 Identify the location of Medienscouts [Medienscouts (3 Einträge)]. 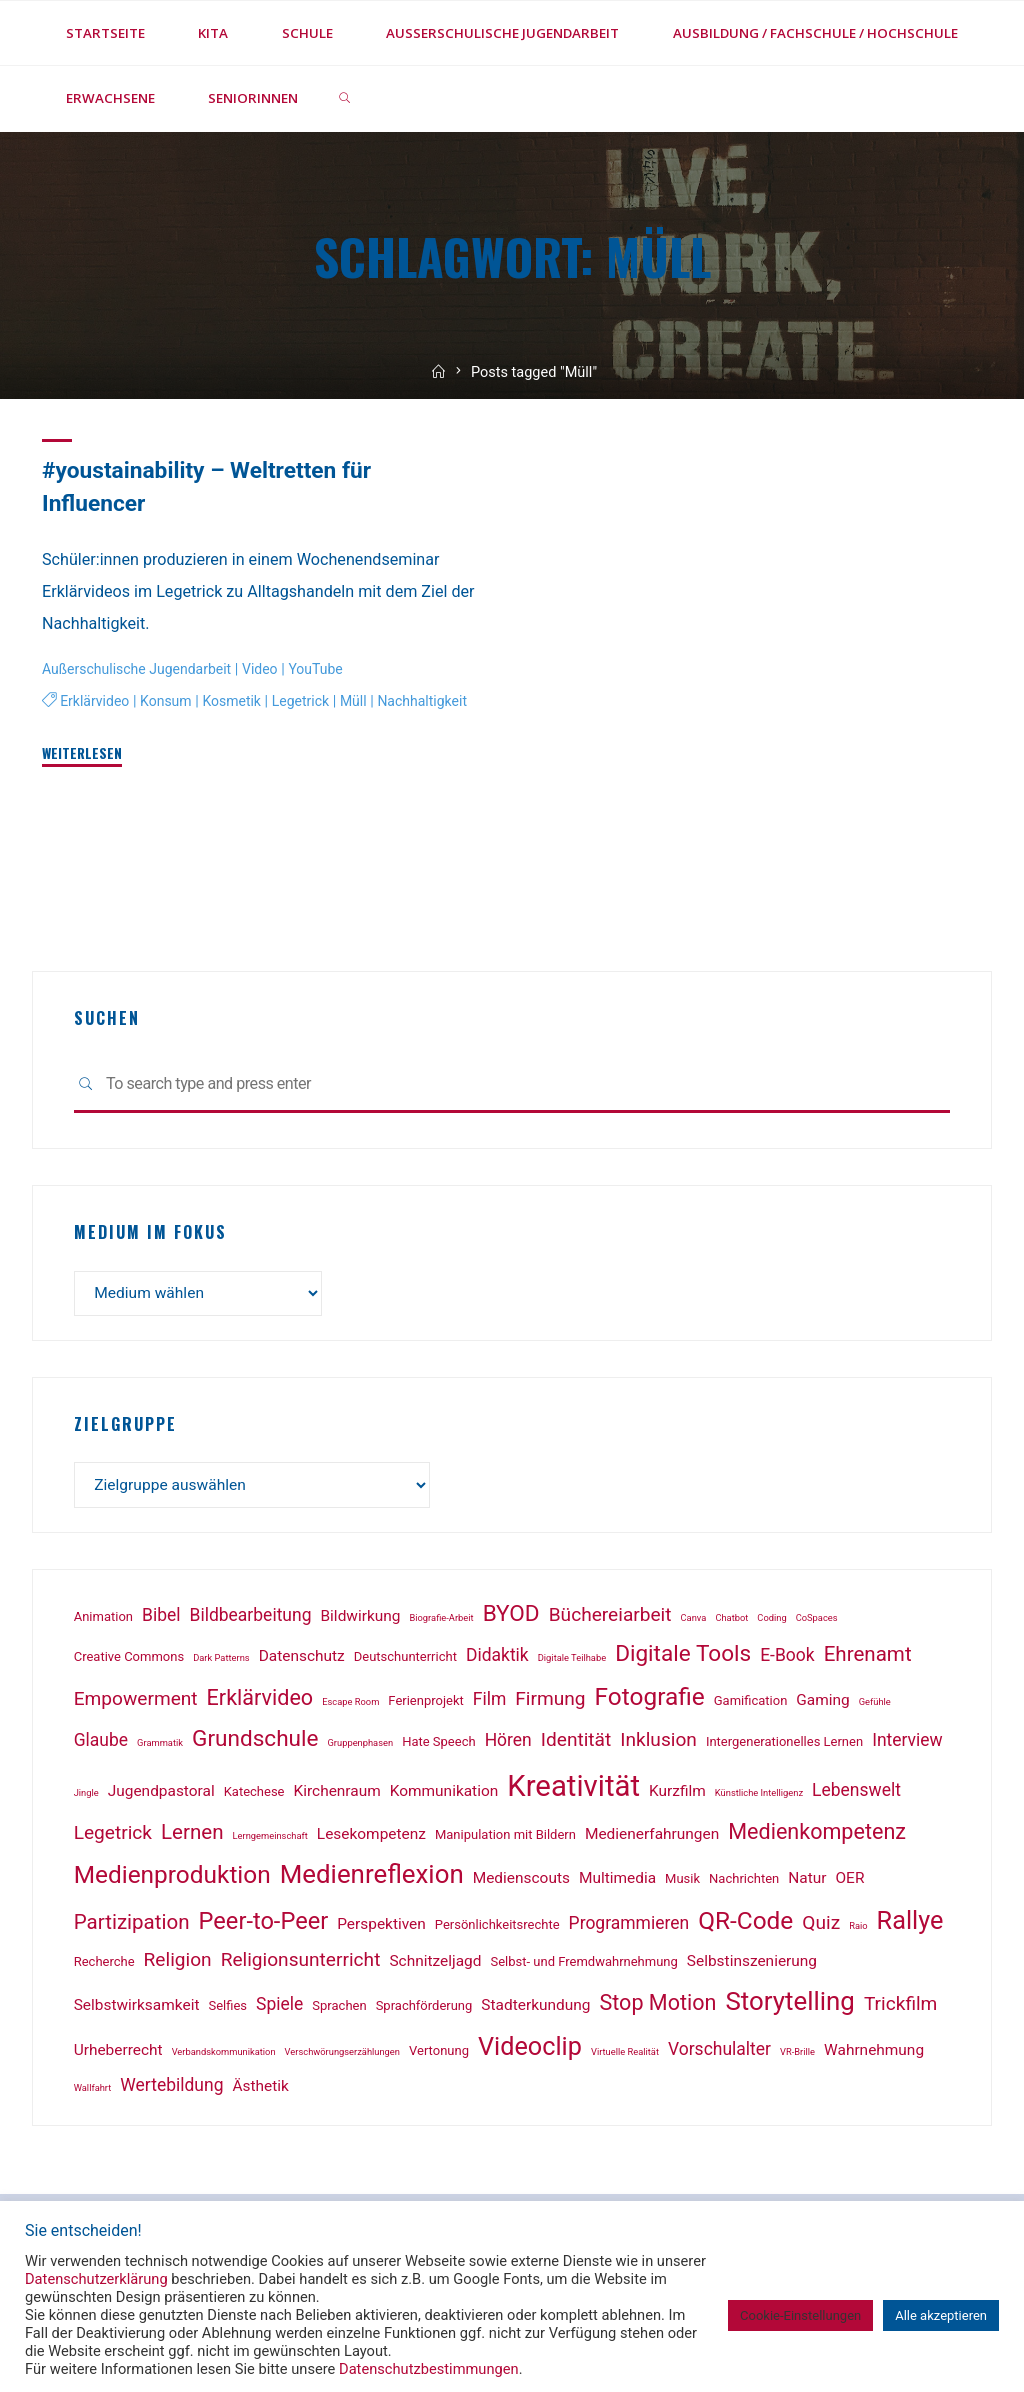
(521, 1882).